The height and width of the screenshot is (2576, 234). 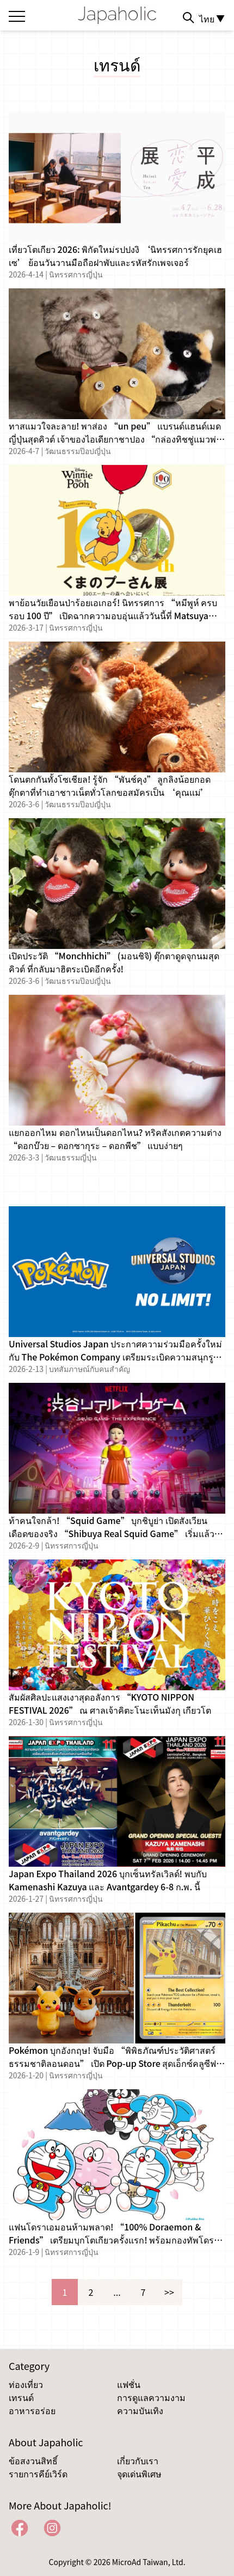 I want to click on ท่องเที่ยว, so click(x=26, y=2384).